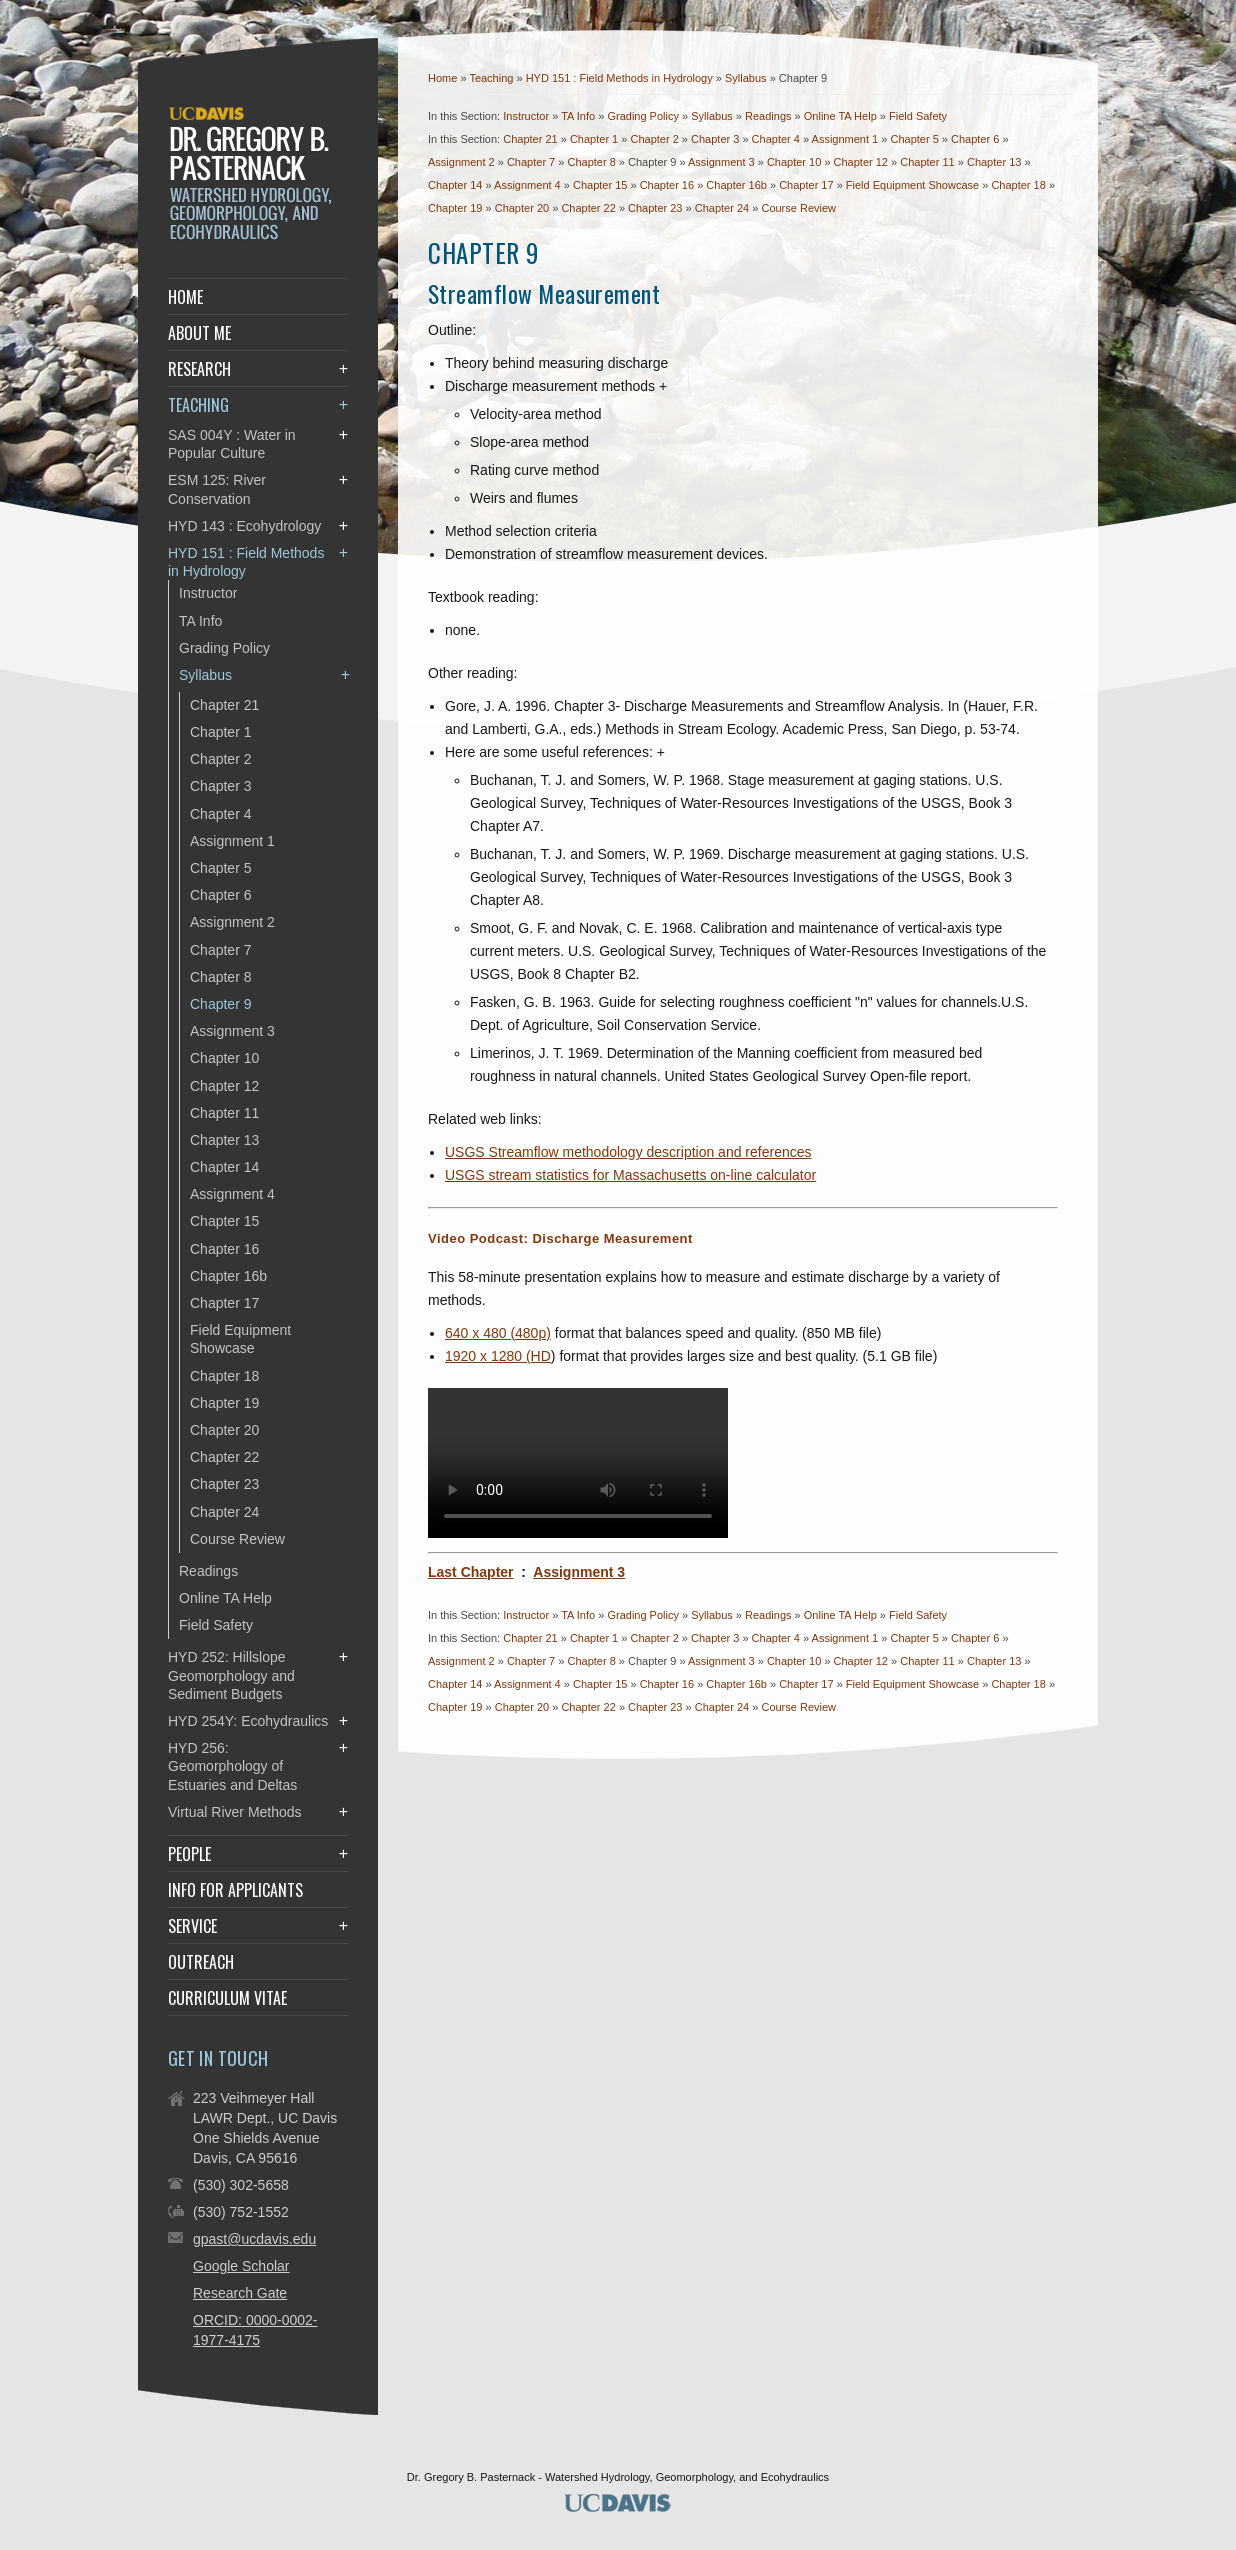  What do you see at coordinates (471, 1572) in the screenshot?
I see `Last Chapter` at bounding box center [471, 1572].